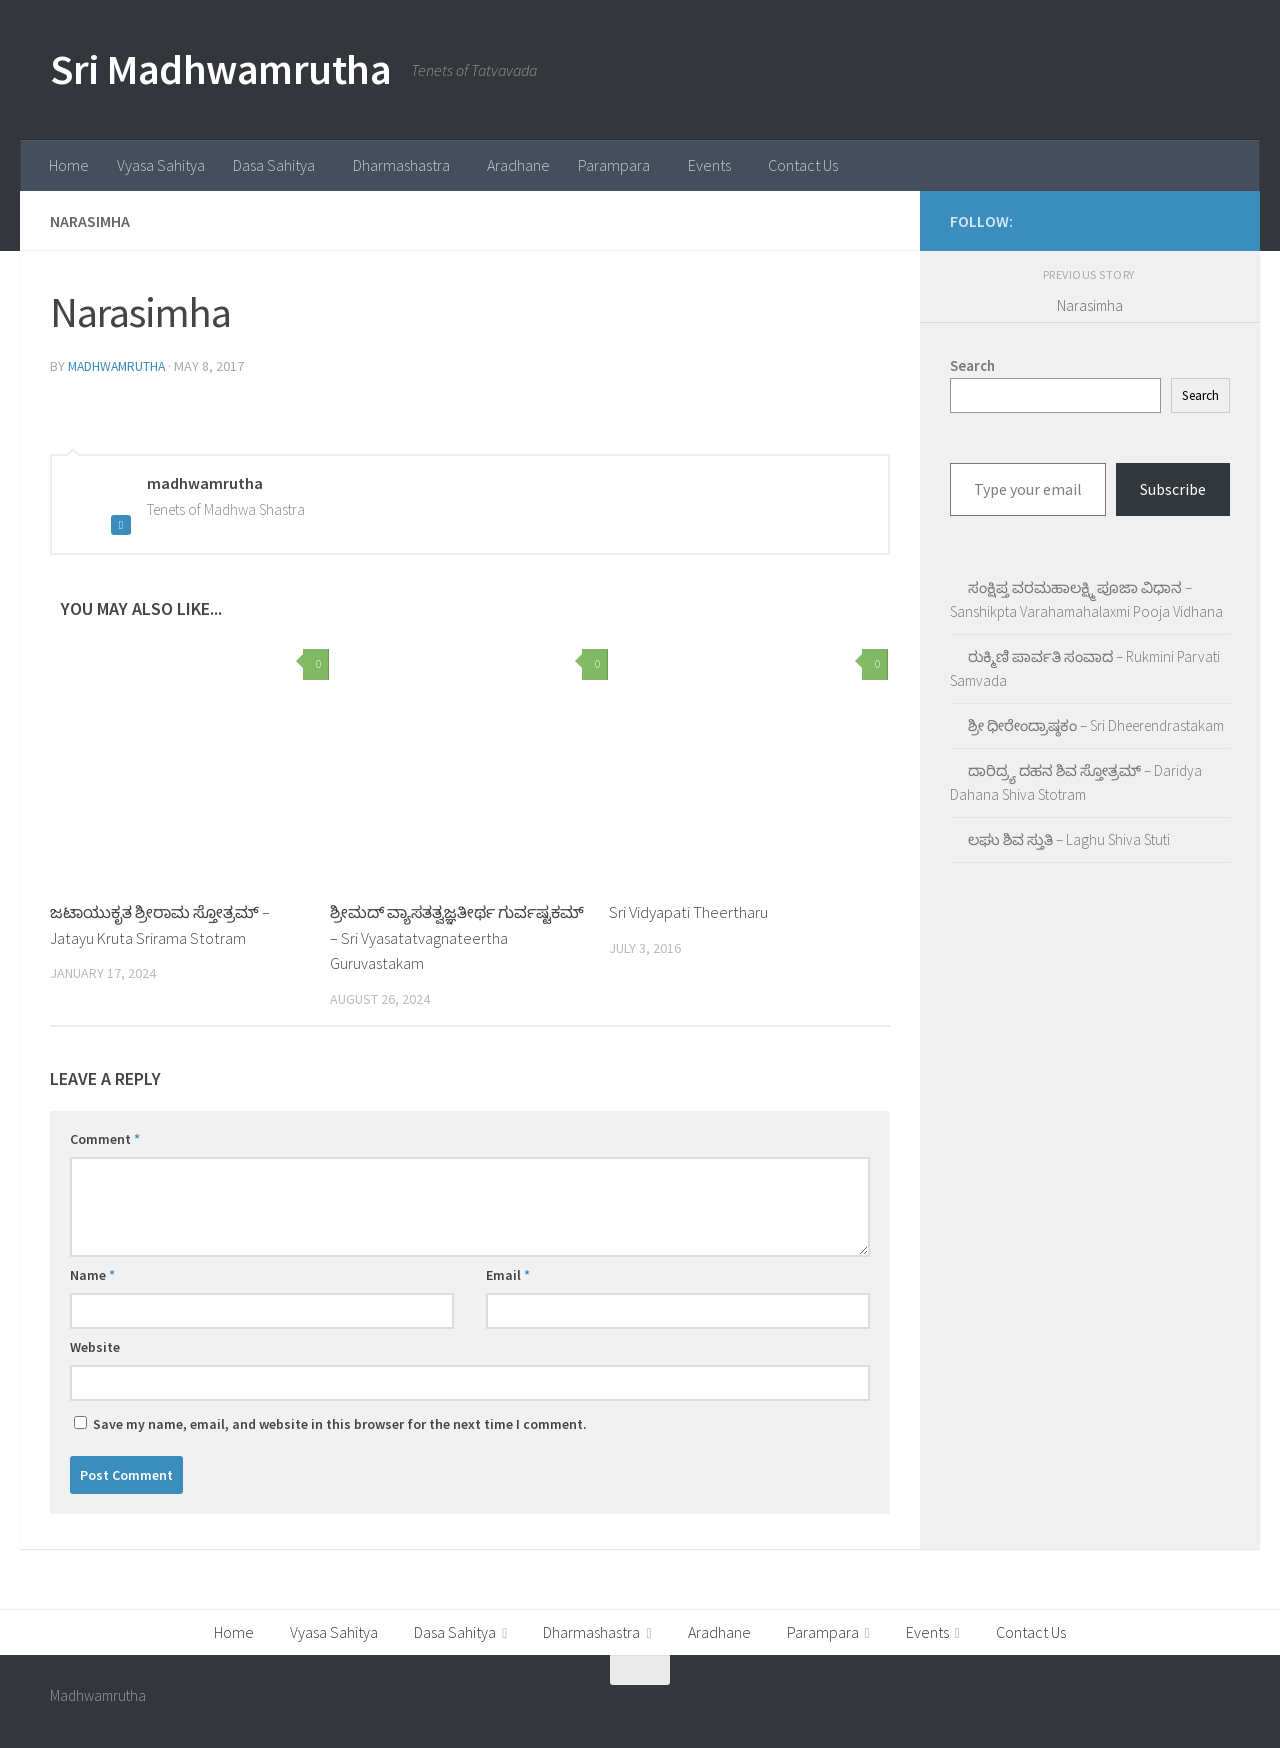 This screenshot has height=1748, width=1280. I want to click on Parampara, so click(614, 165).